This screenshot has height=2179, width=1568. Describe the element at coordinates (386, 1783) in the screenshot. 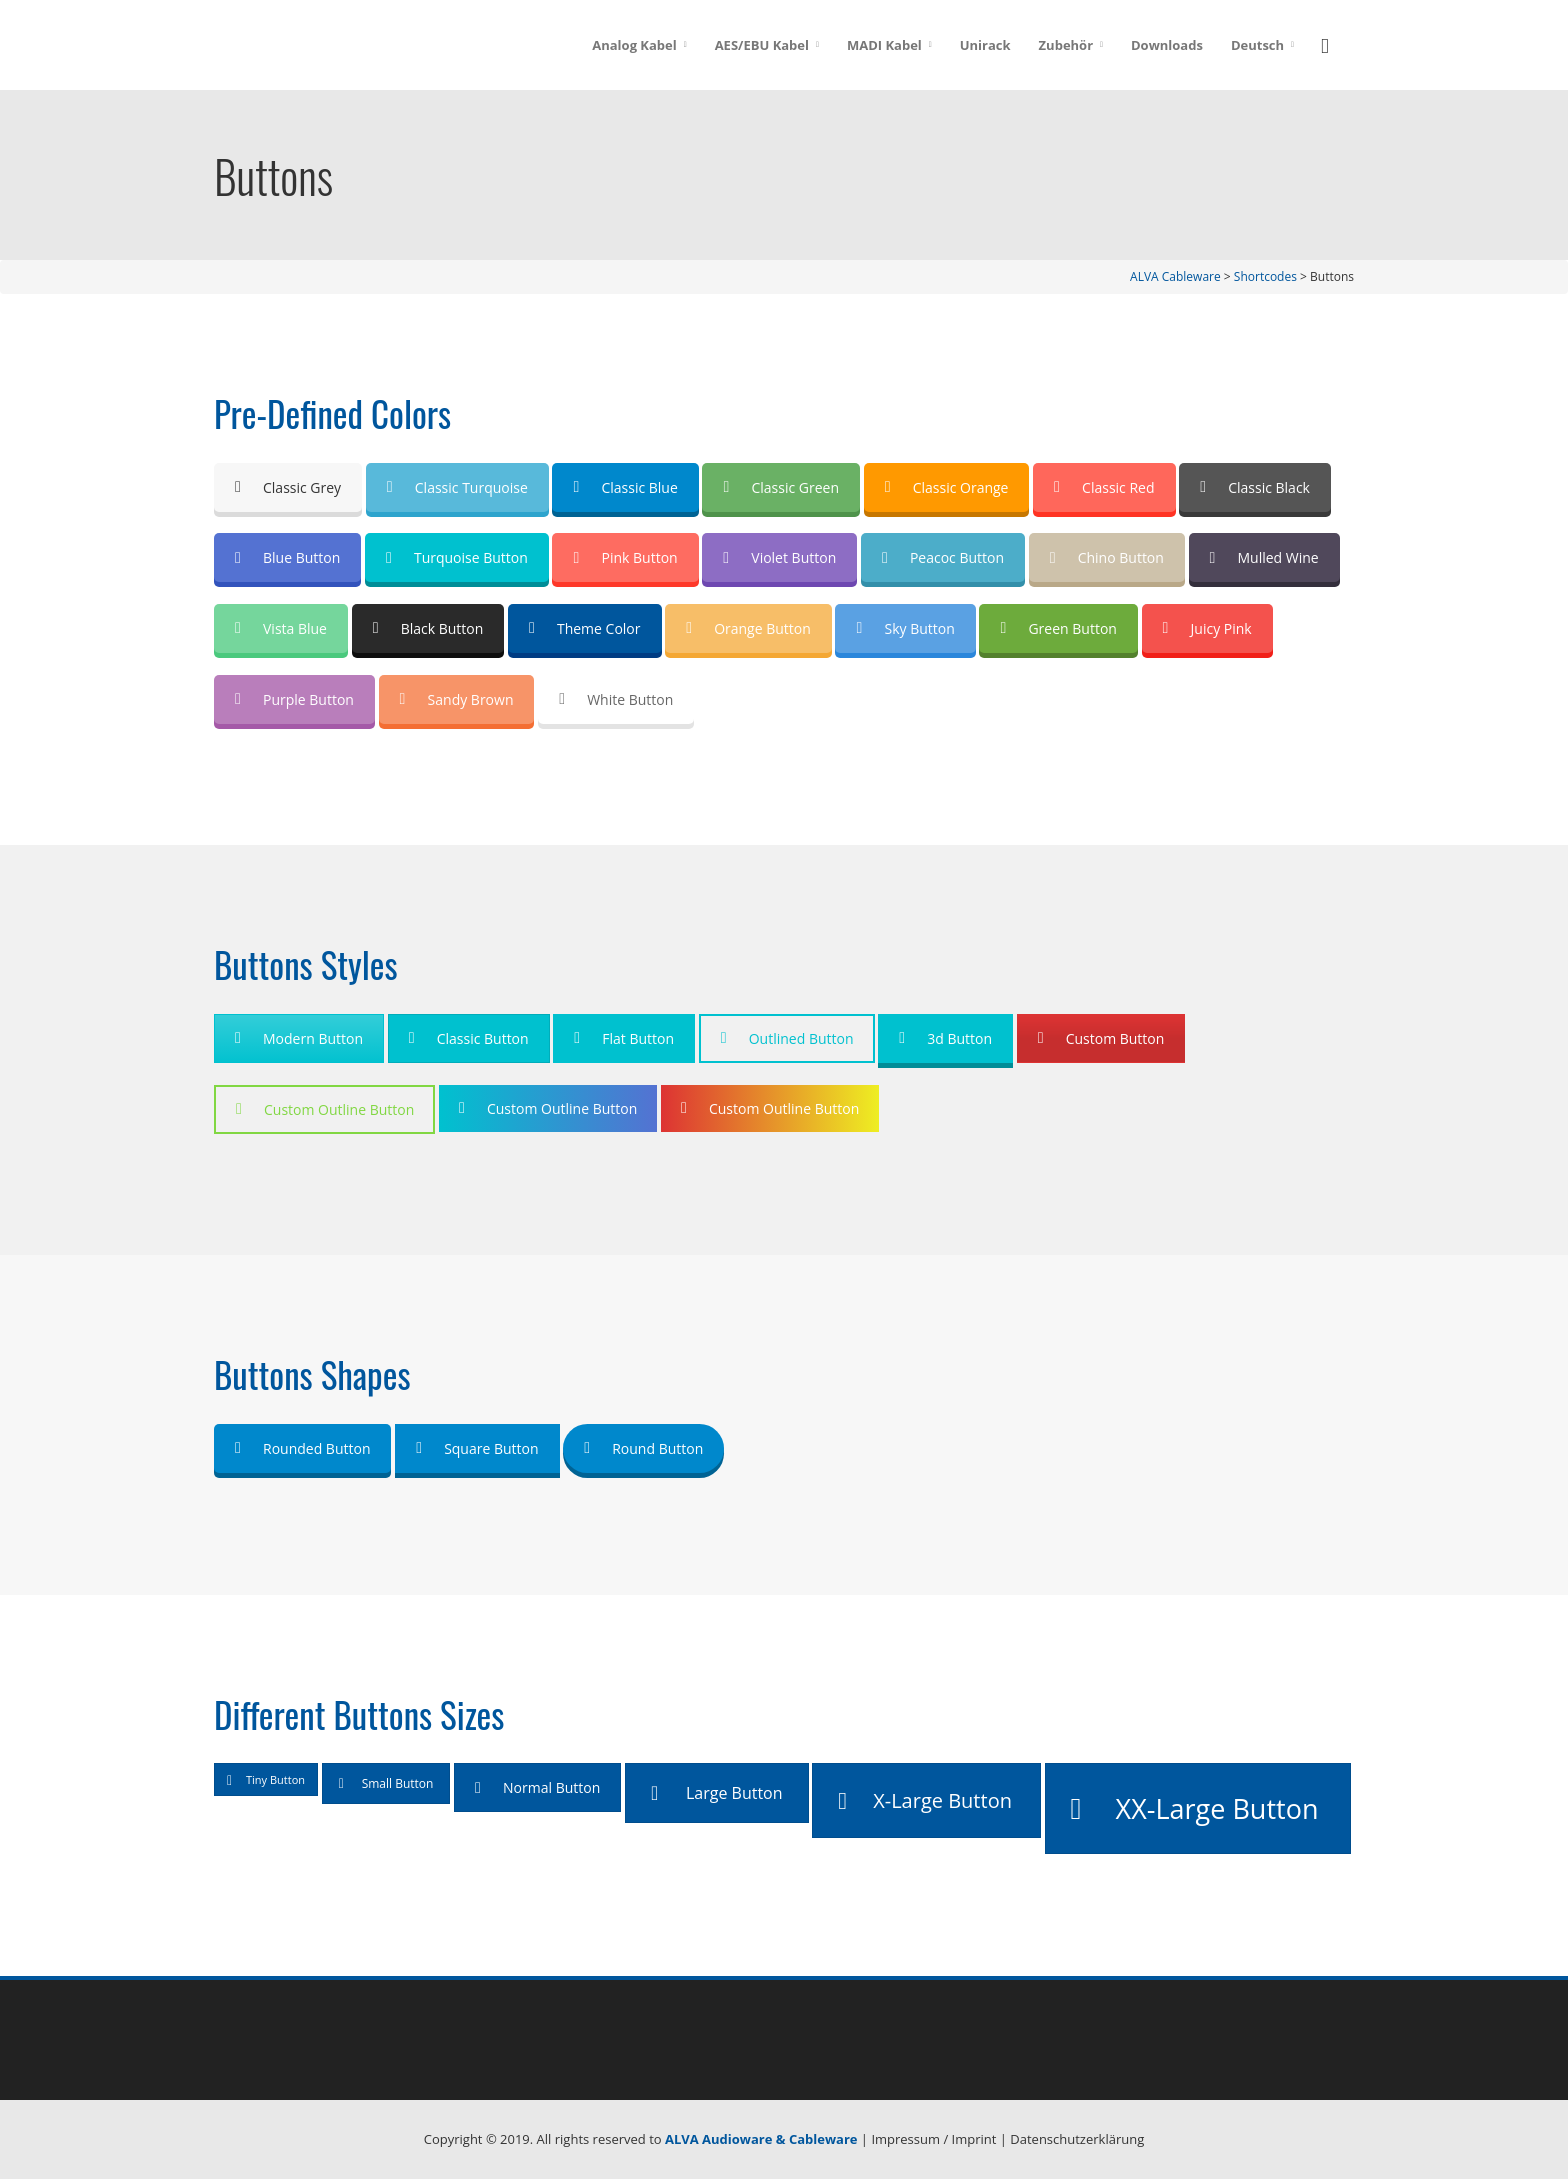

I see `Small Button` at that location.